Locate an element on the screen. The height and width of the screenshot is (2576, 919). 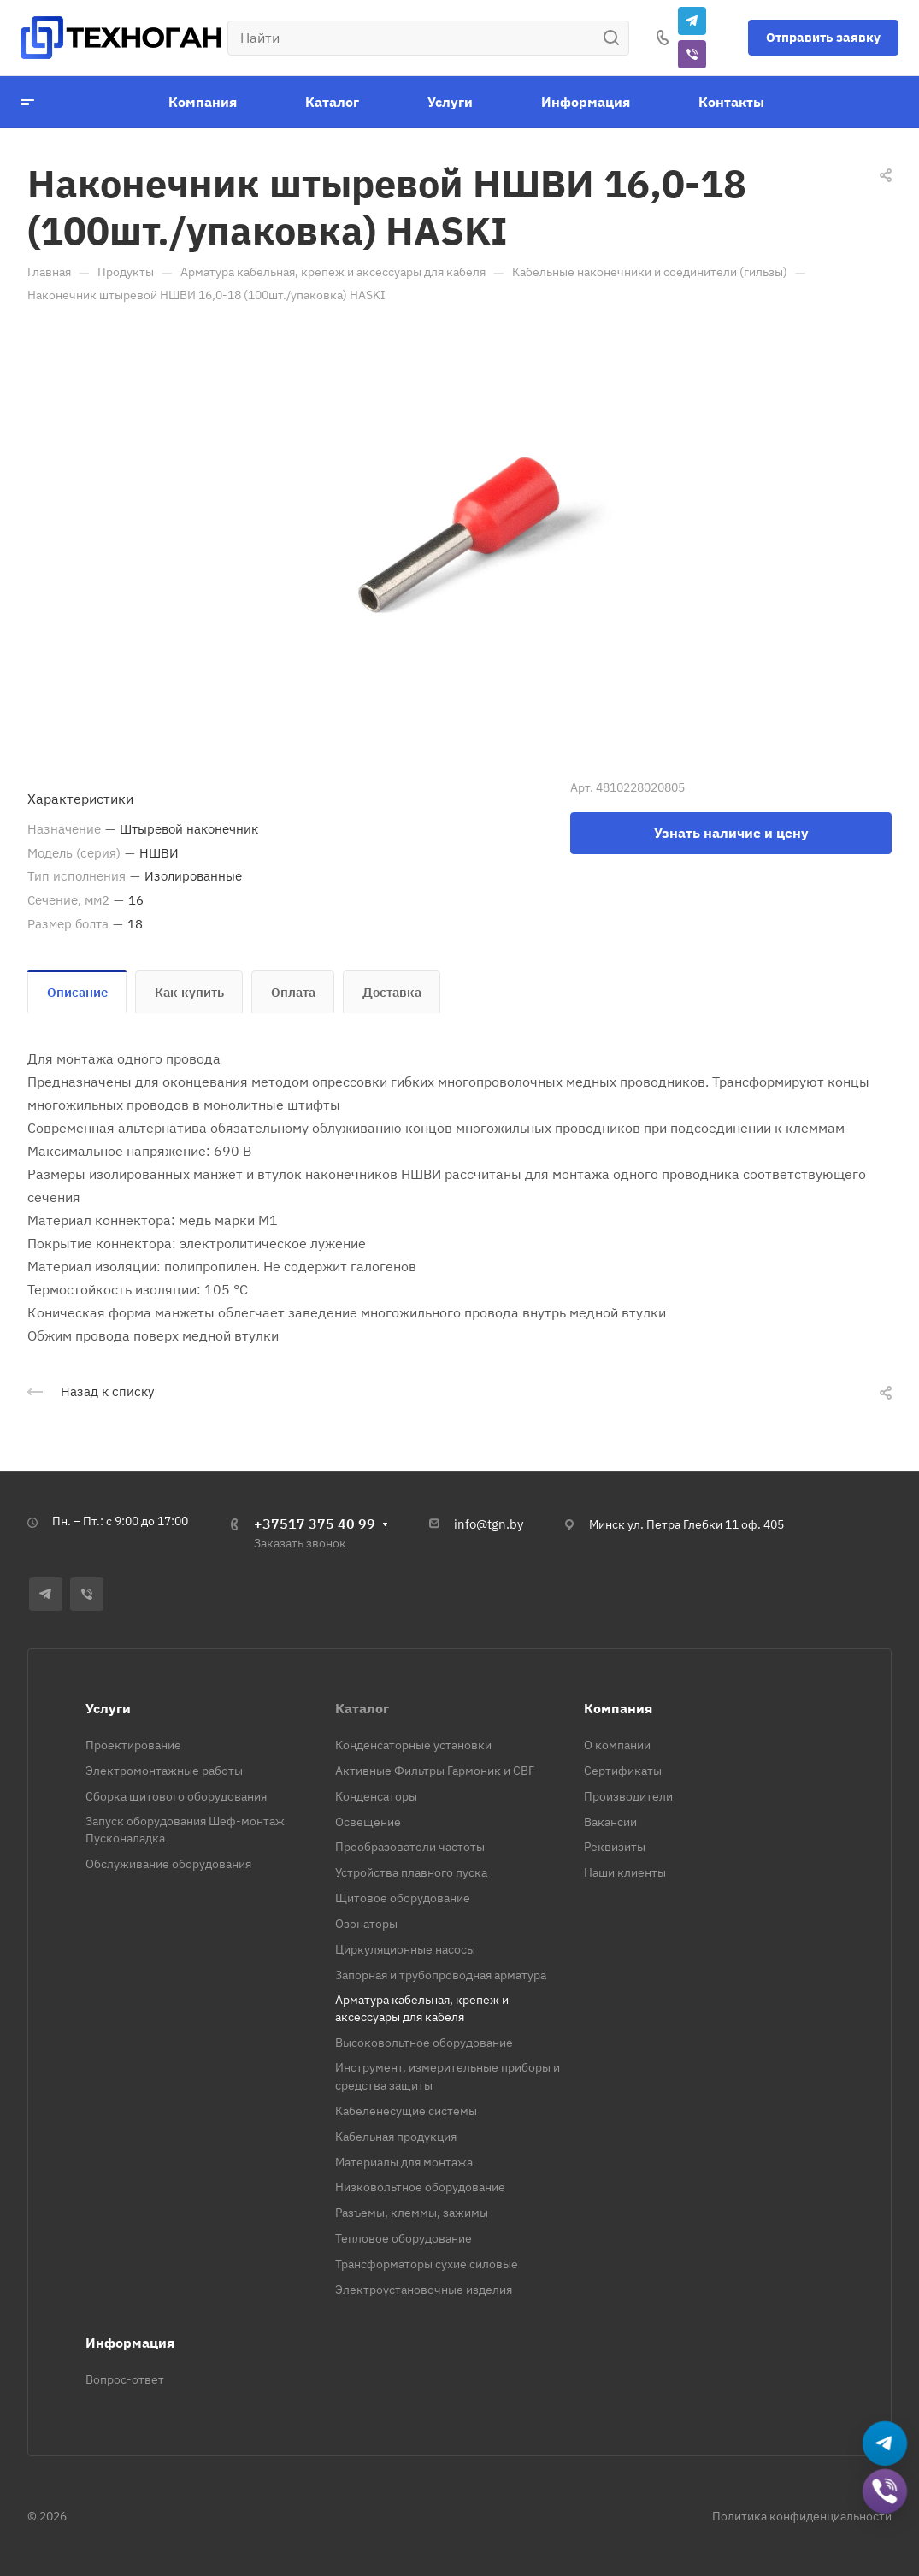
Низковольтное оборудование is located at coordinates (420, 2187).